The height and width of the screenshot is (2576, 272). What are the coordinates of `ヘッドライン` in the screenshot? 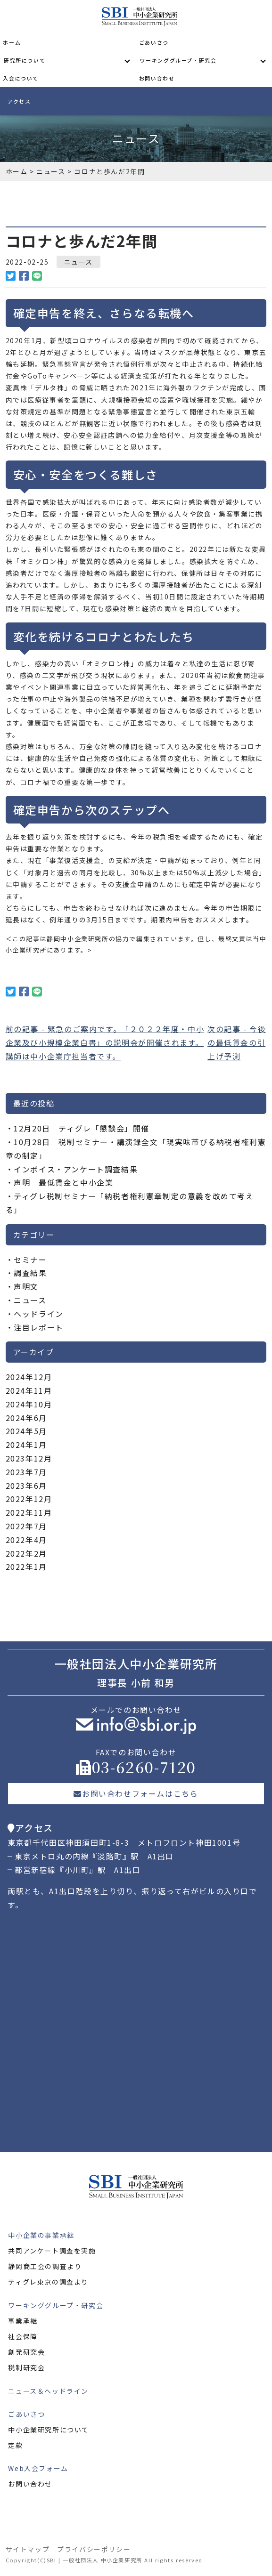 It's located at (39, 1313).